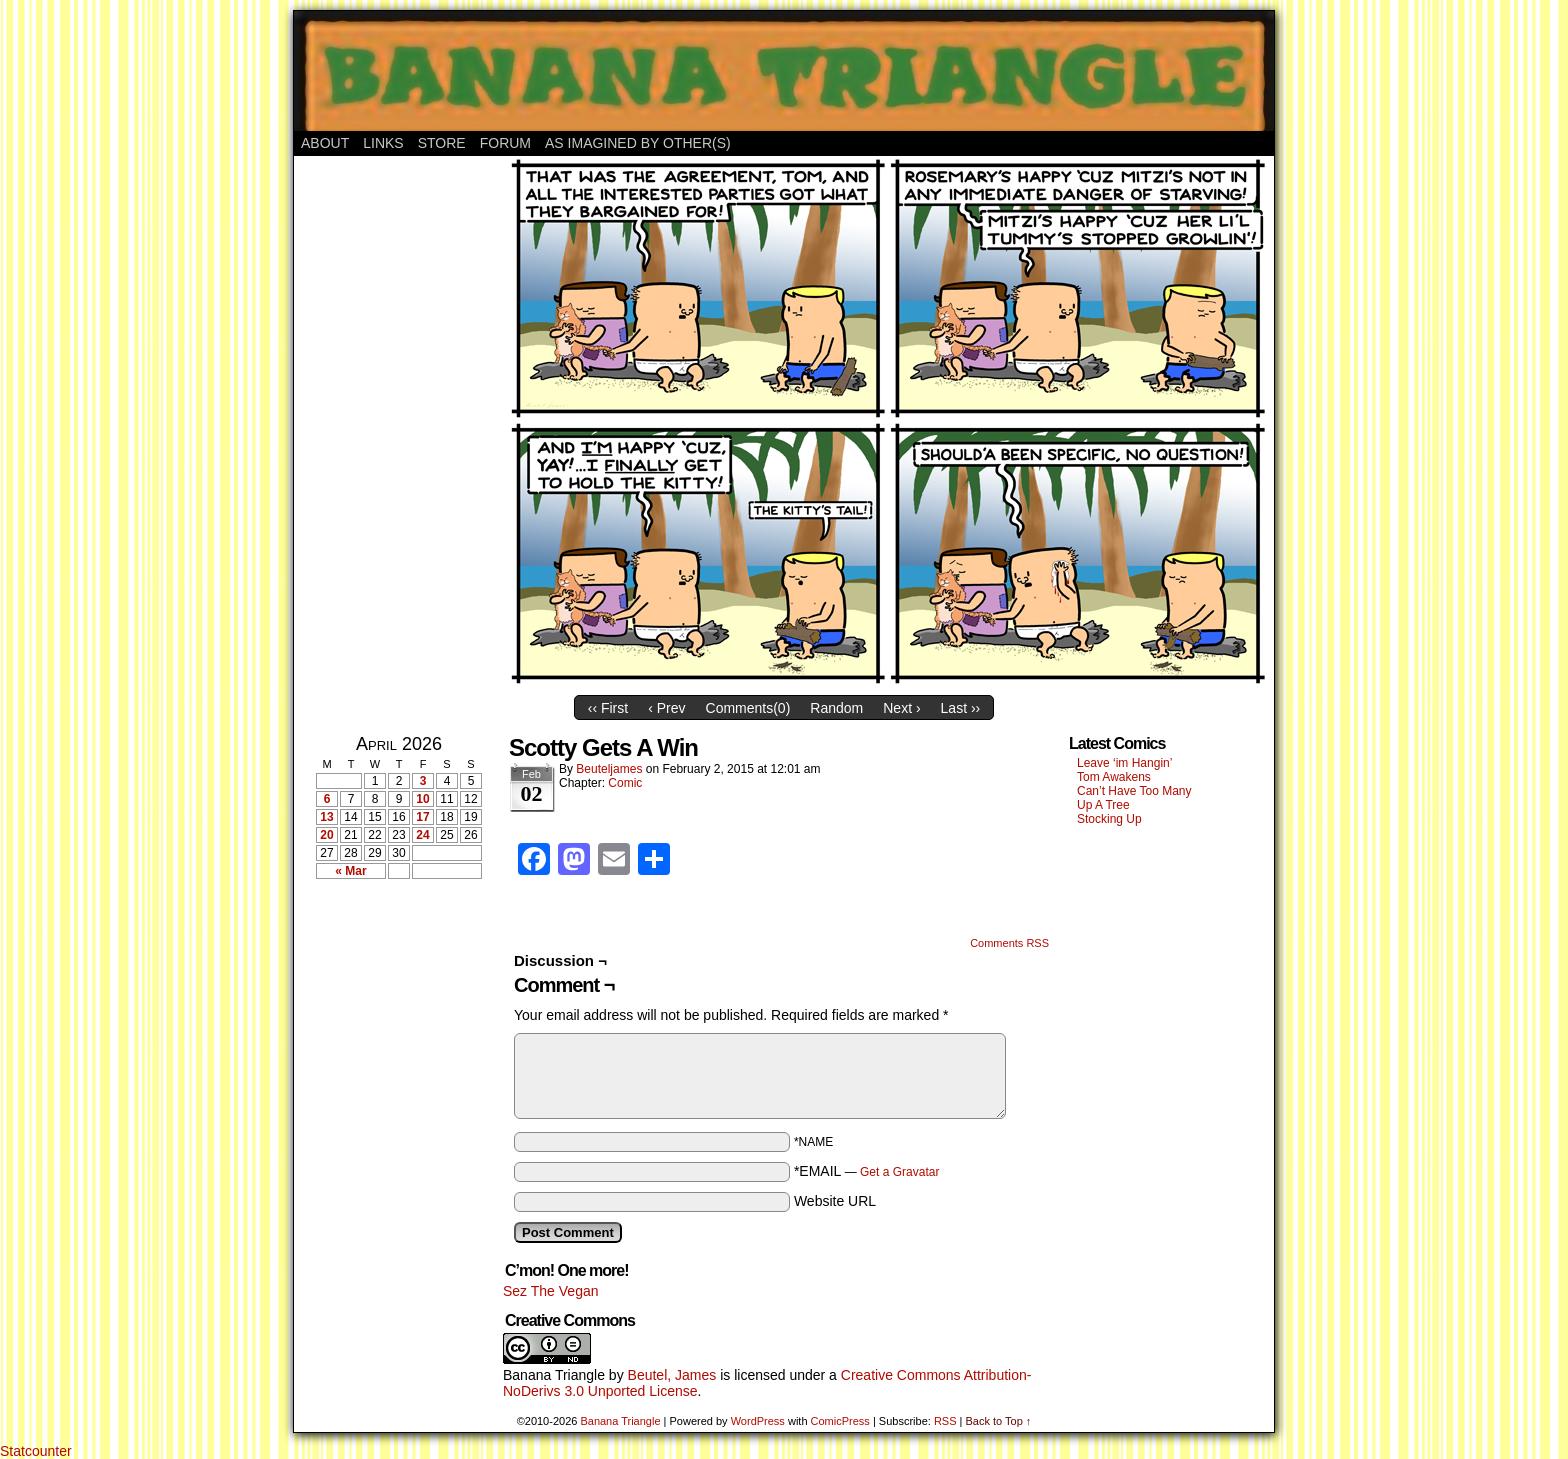 The image size is (1568, 1459). What do you see at coordinates (899, 1172) in the screenshot?
I see `Get a Gravatar` at bounding box center [899, 1172].